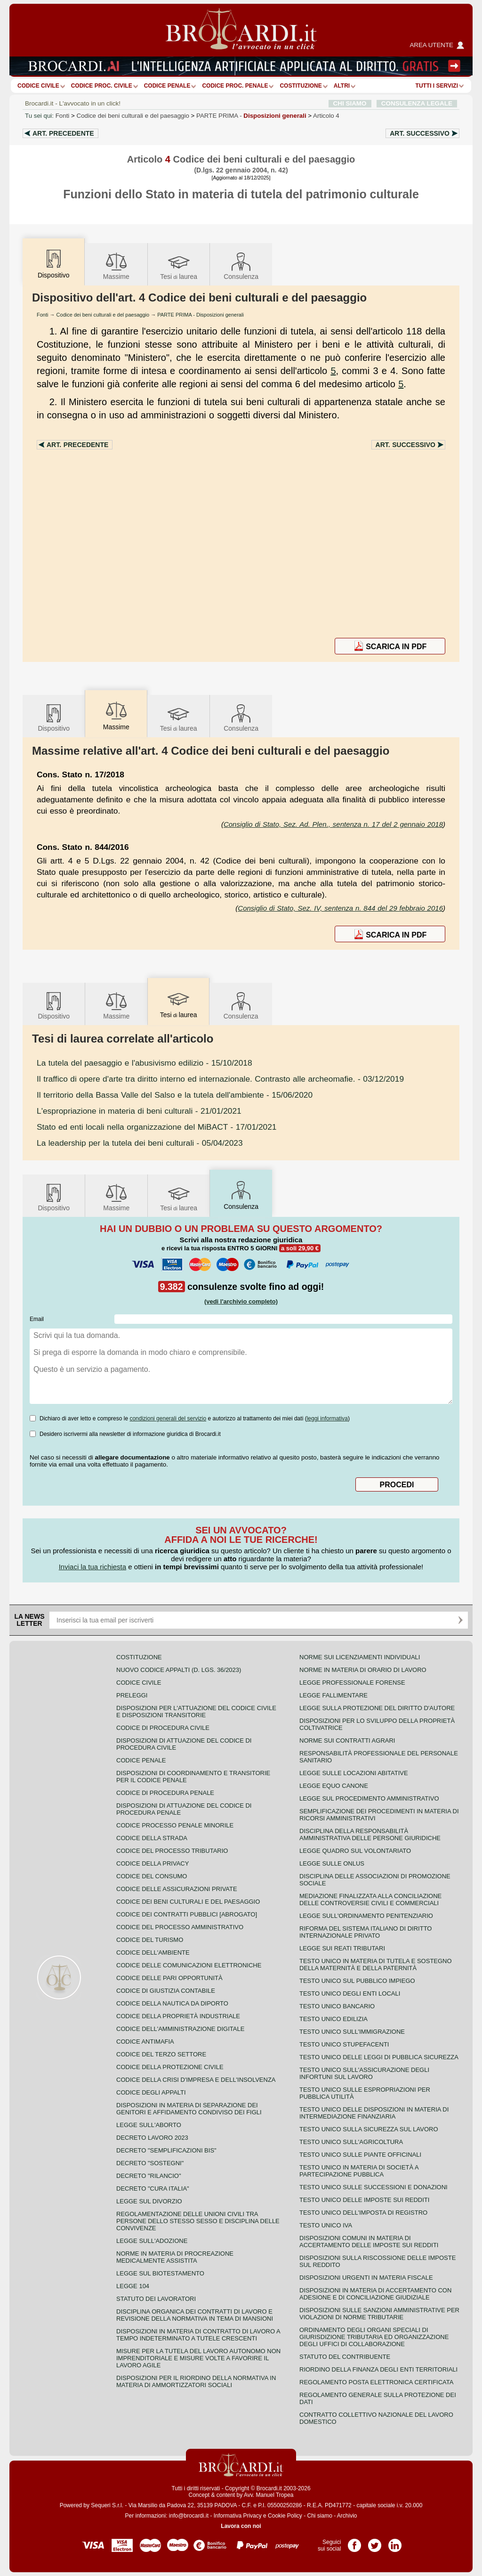  What do you see at coordinates (355, 1850) in the screenshot?
I see `Legge quadro sul volontariato` at bounding box center [355, 1850].